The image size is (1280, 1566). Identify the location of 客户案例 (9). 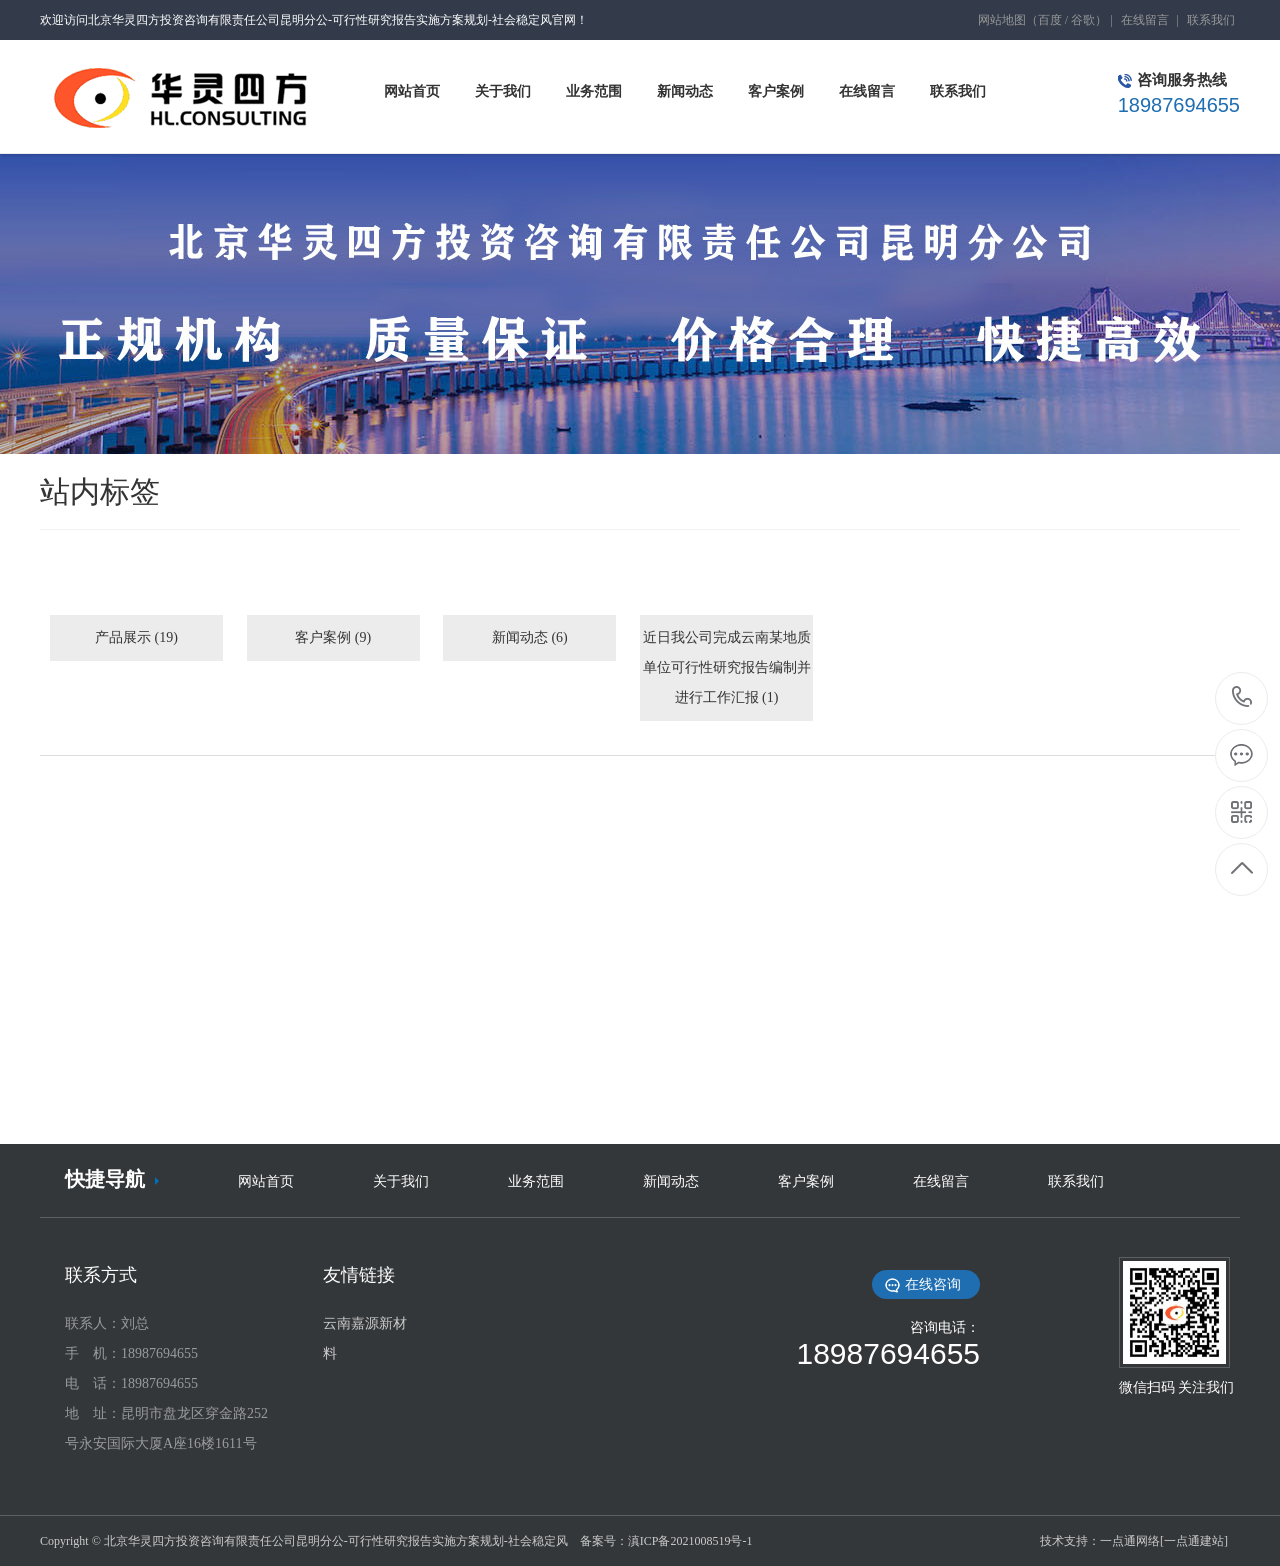
(333, 637).